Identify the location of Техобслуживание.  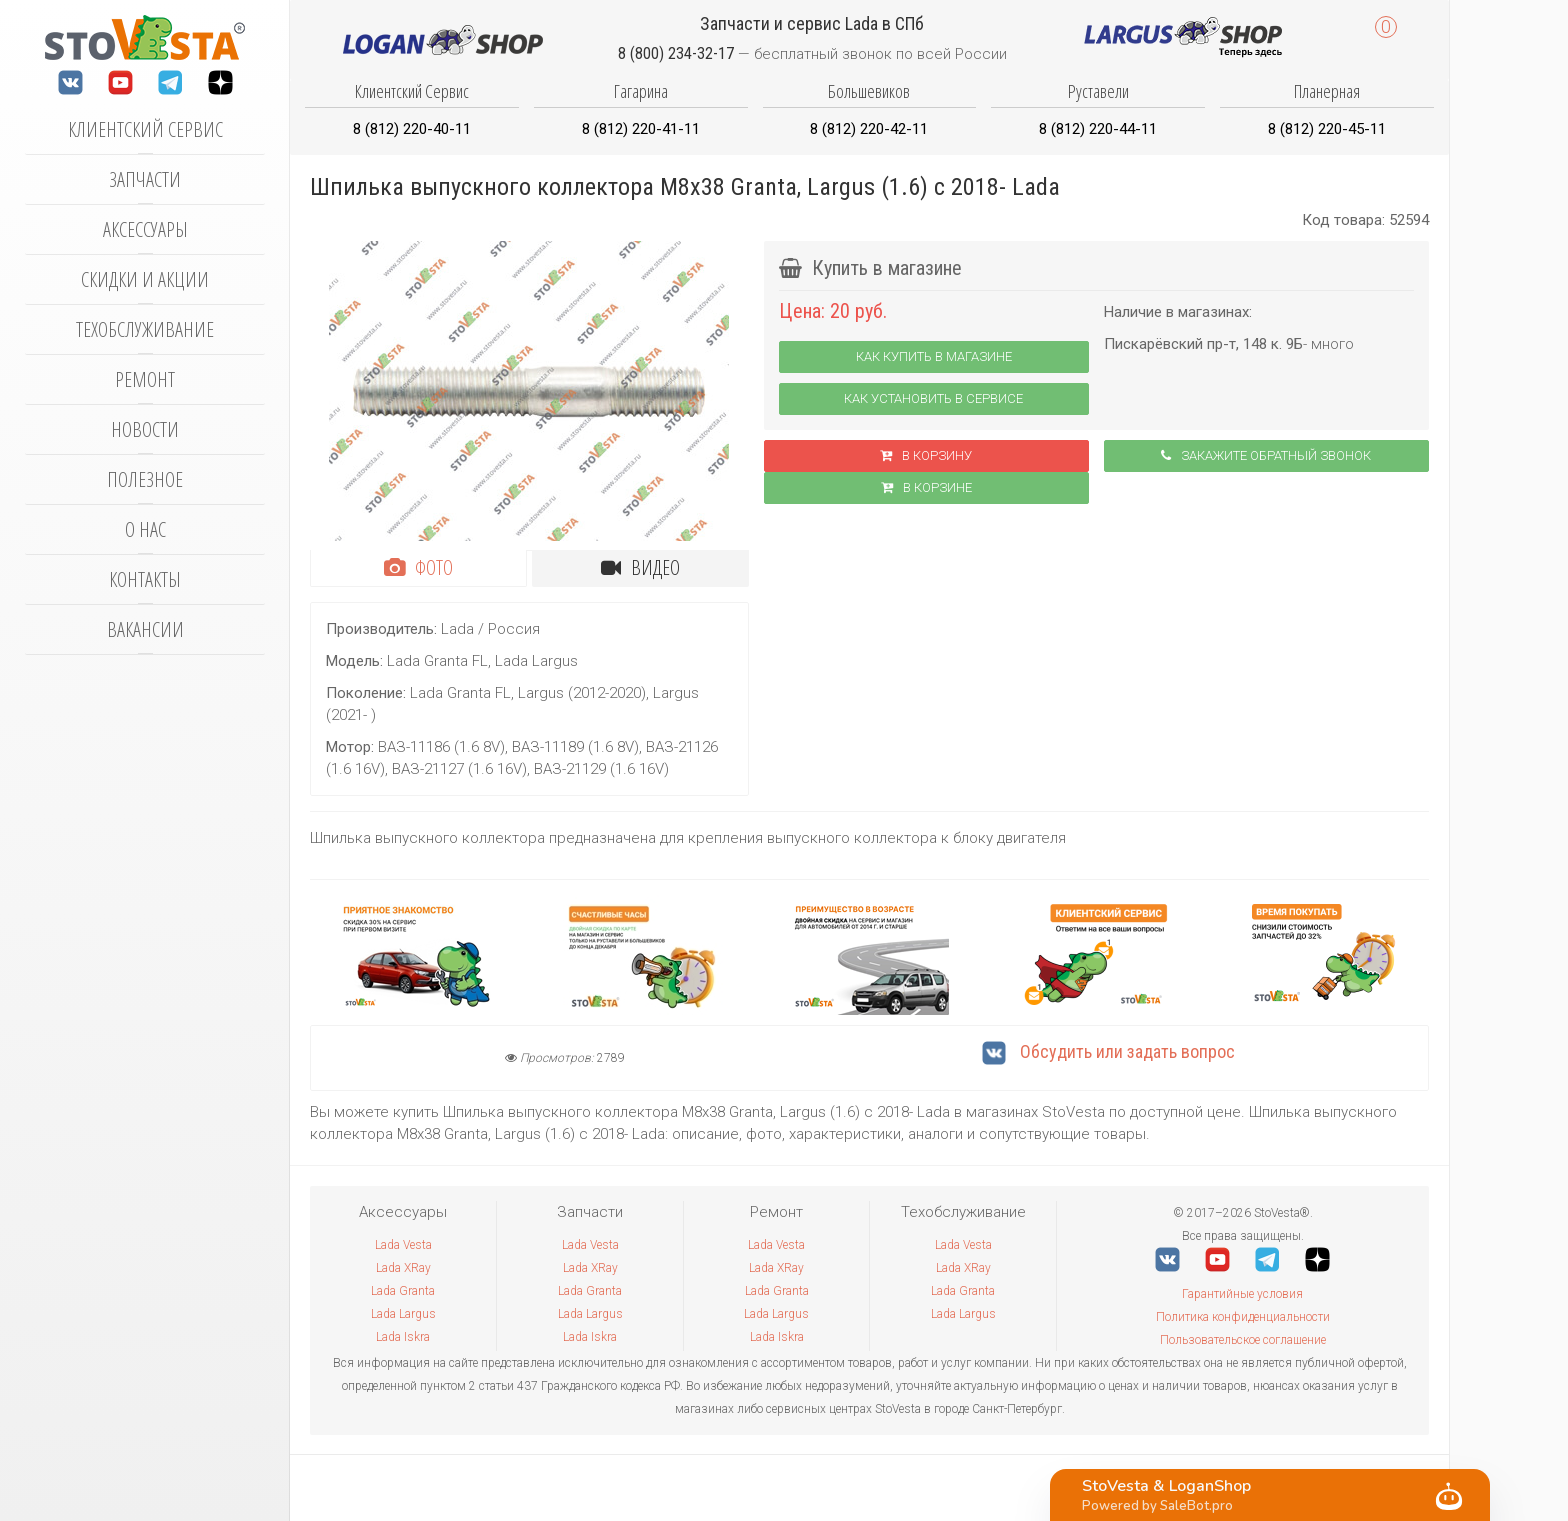
(145, 329).